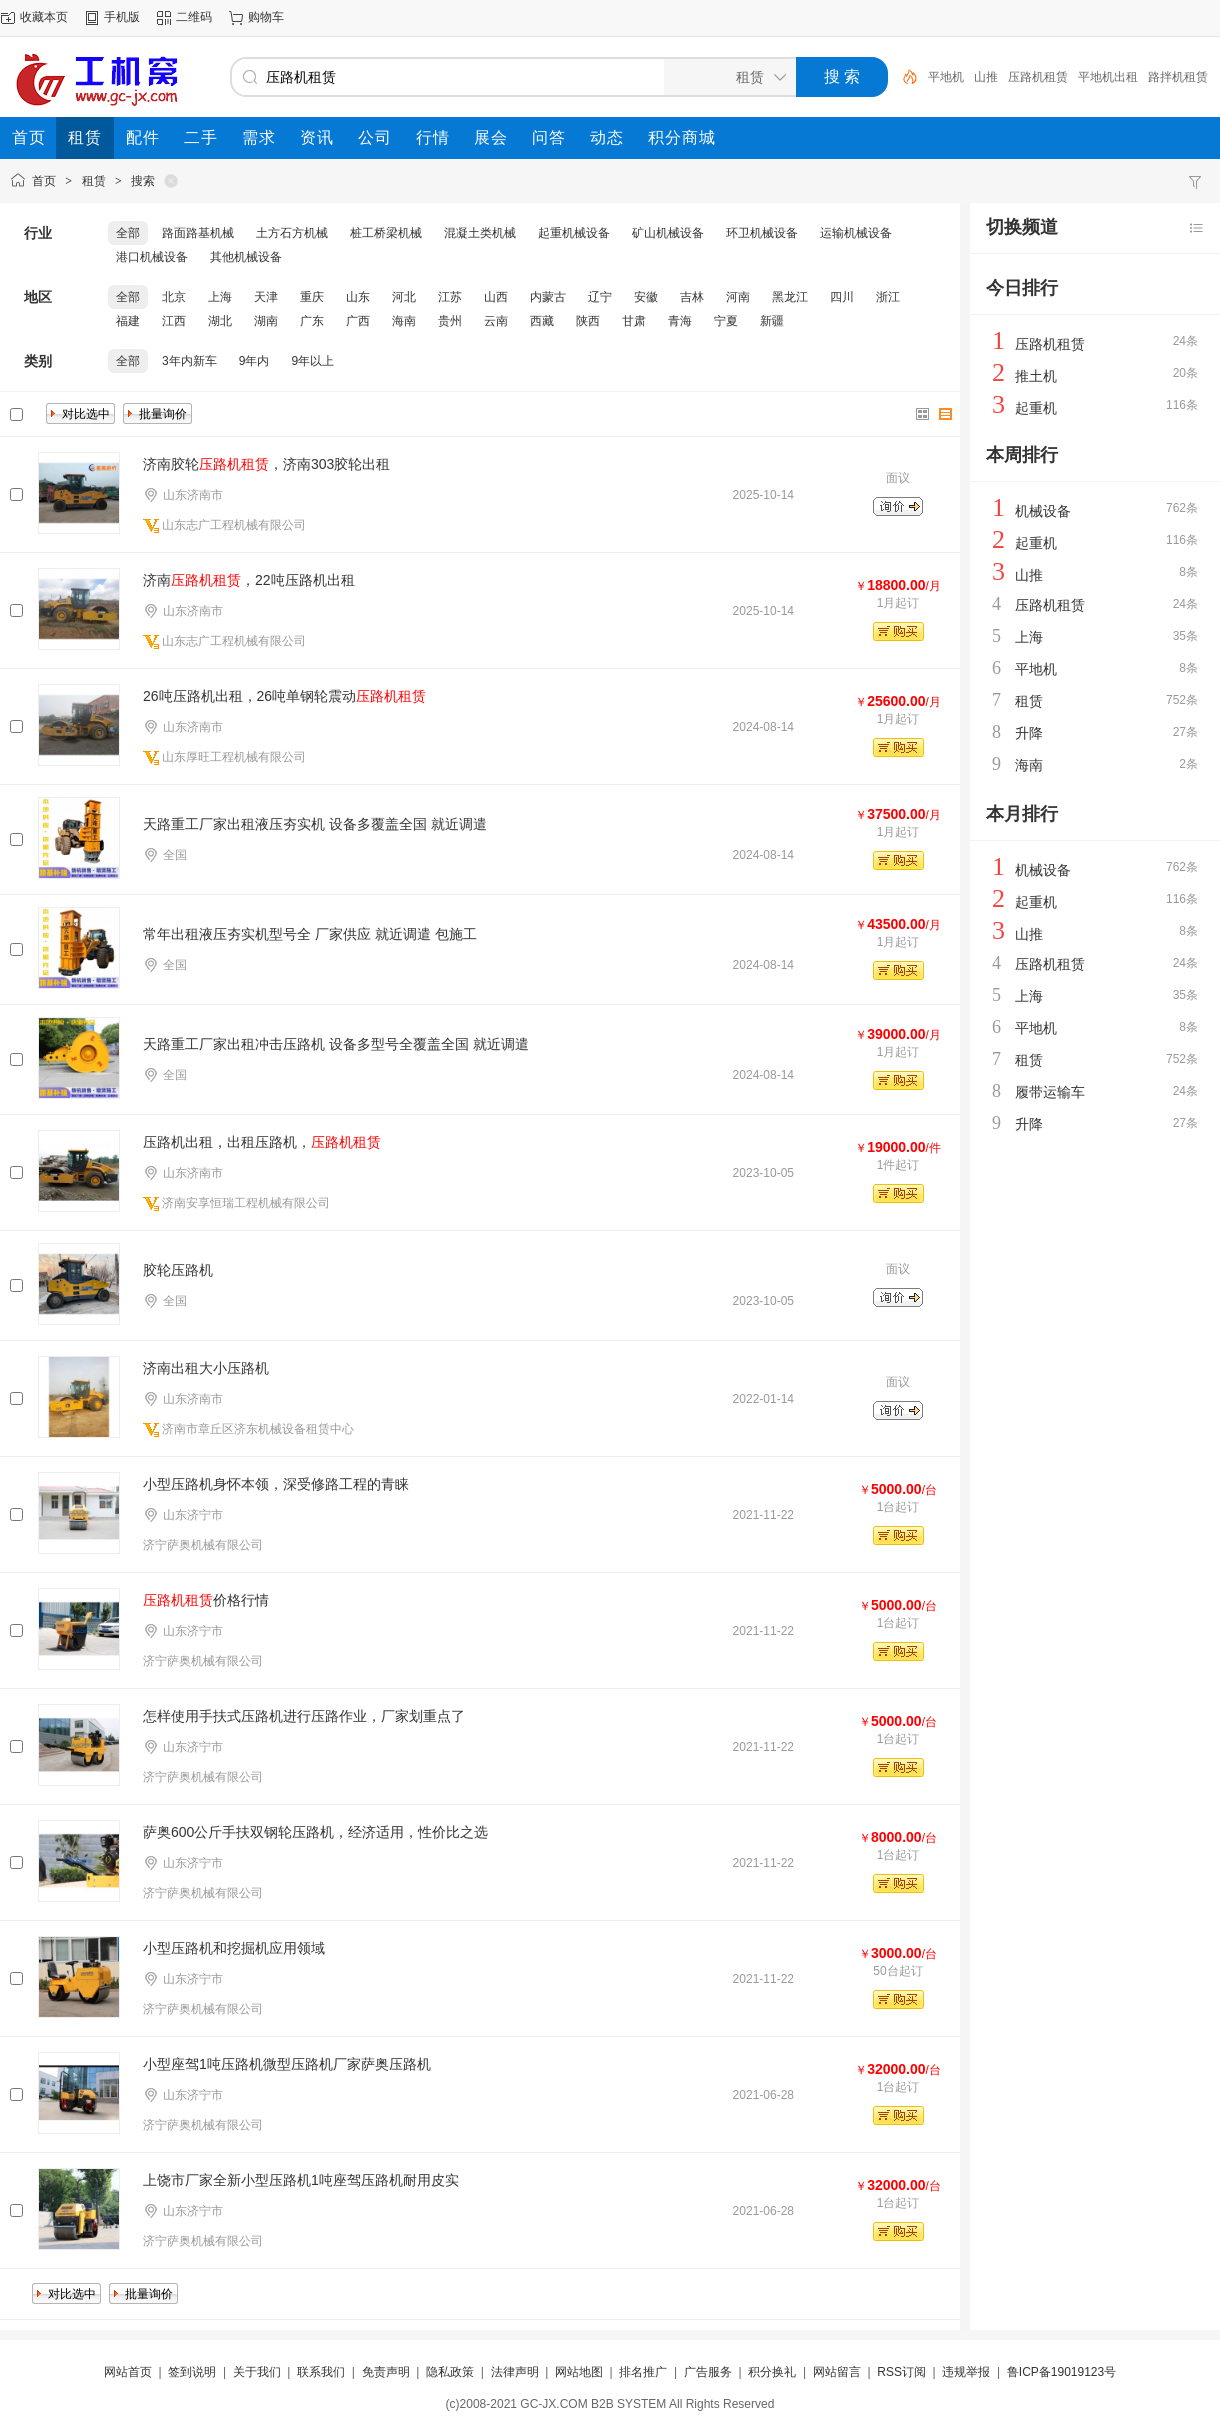 This screenshot has width=1220, height=2436. I want to click on 环卫机械设备, so click(762, 233).